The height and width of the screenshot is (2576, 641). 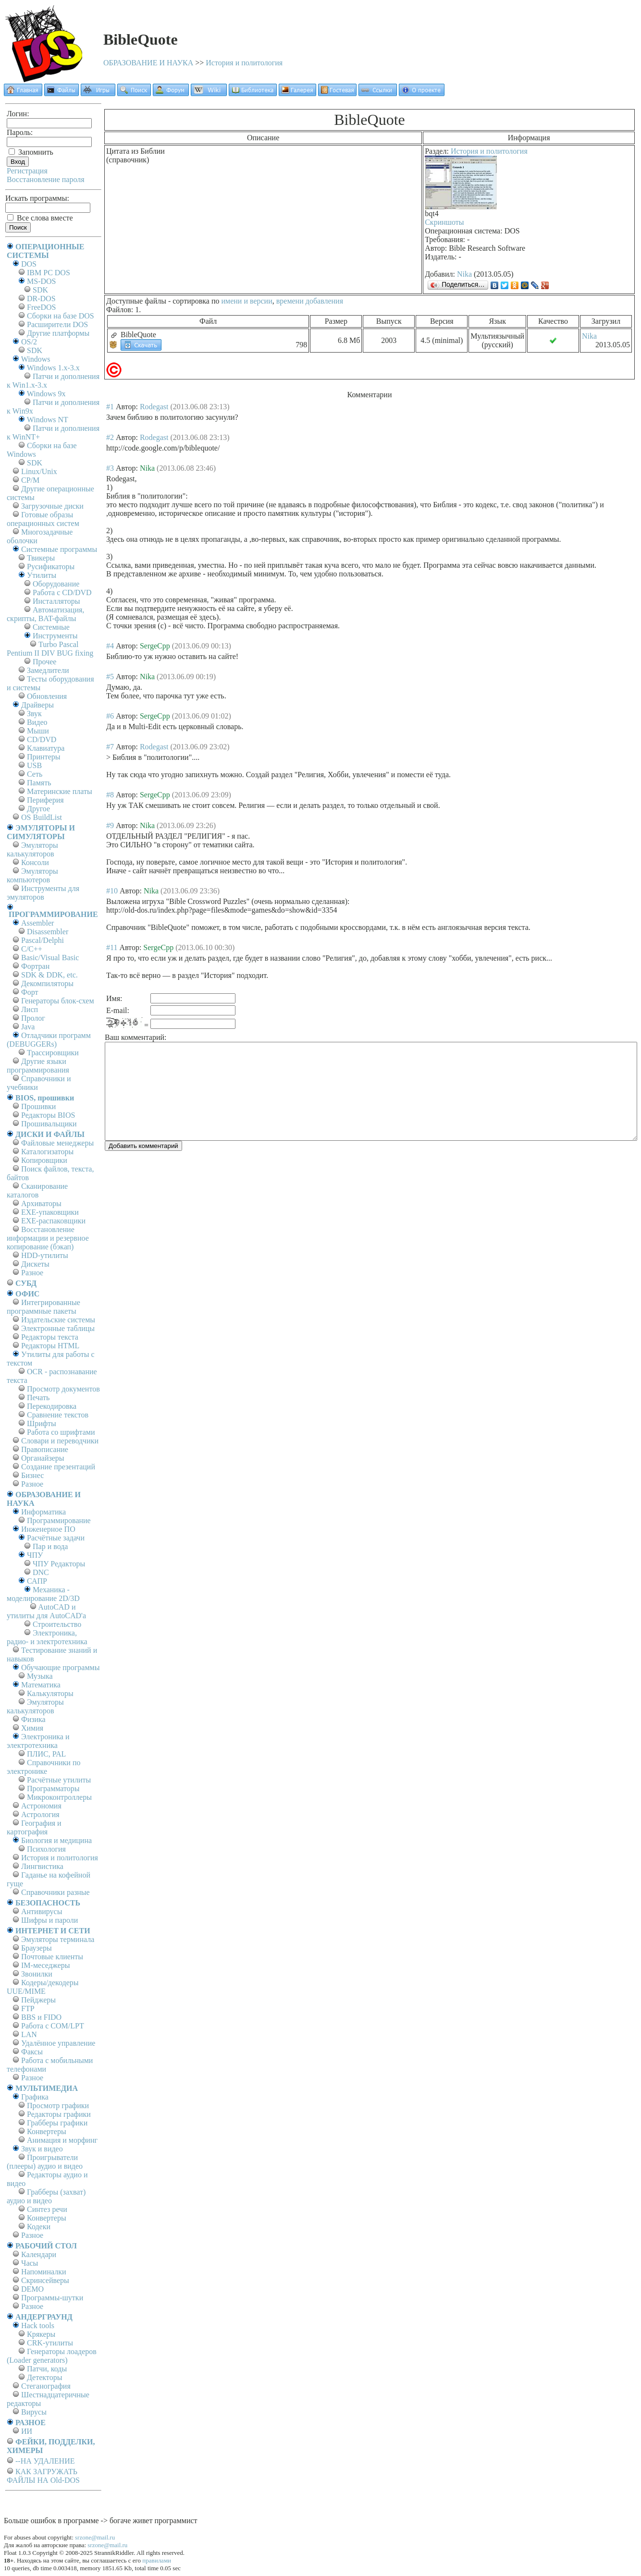 What do you see at coordinates (41, 1203) in the screenshot?
I see `Архиваторы` at bounding box center [41, 1203].